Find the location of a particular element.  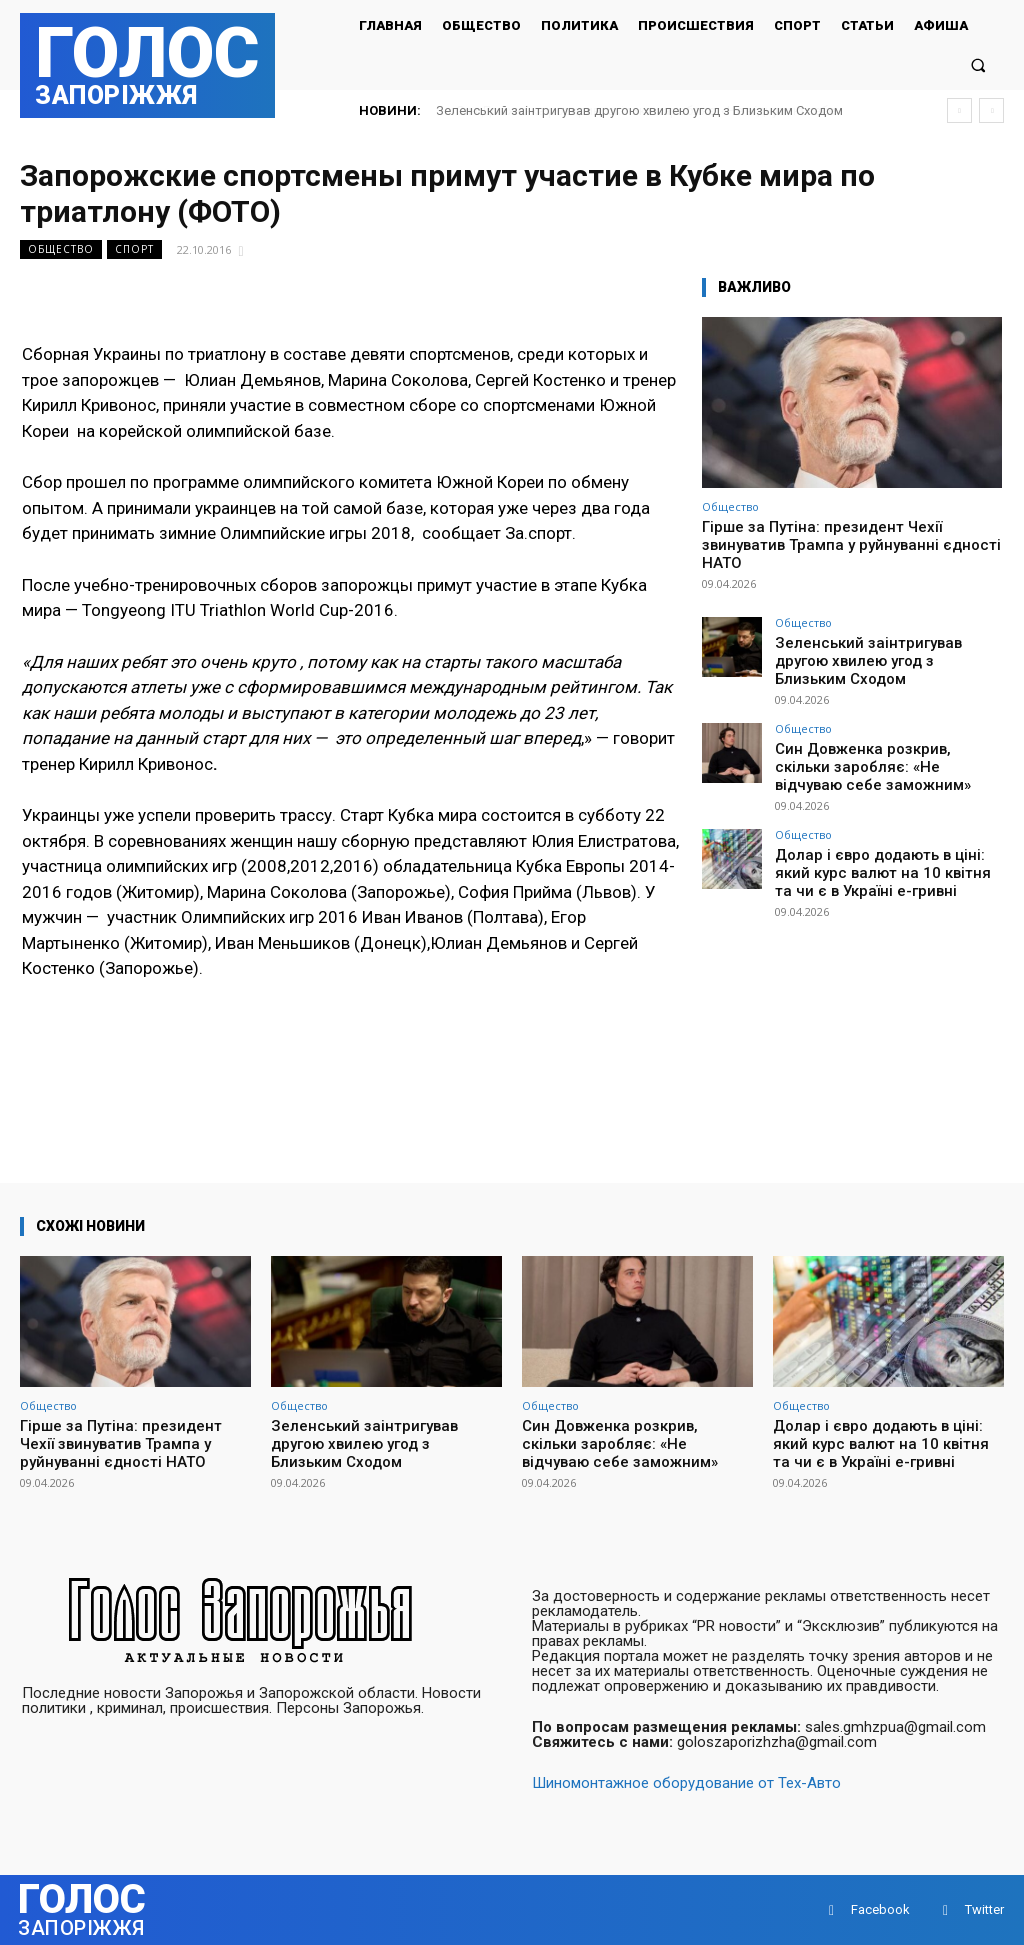

Twitter is located at coordinates (984, 1909).